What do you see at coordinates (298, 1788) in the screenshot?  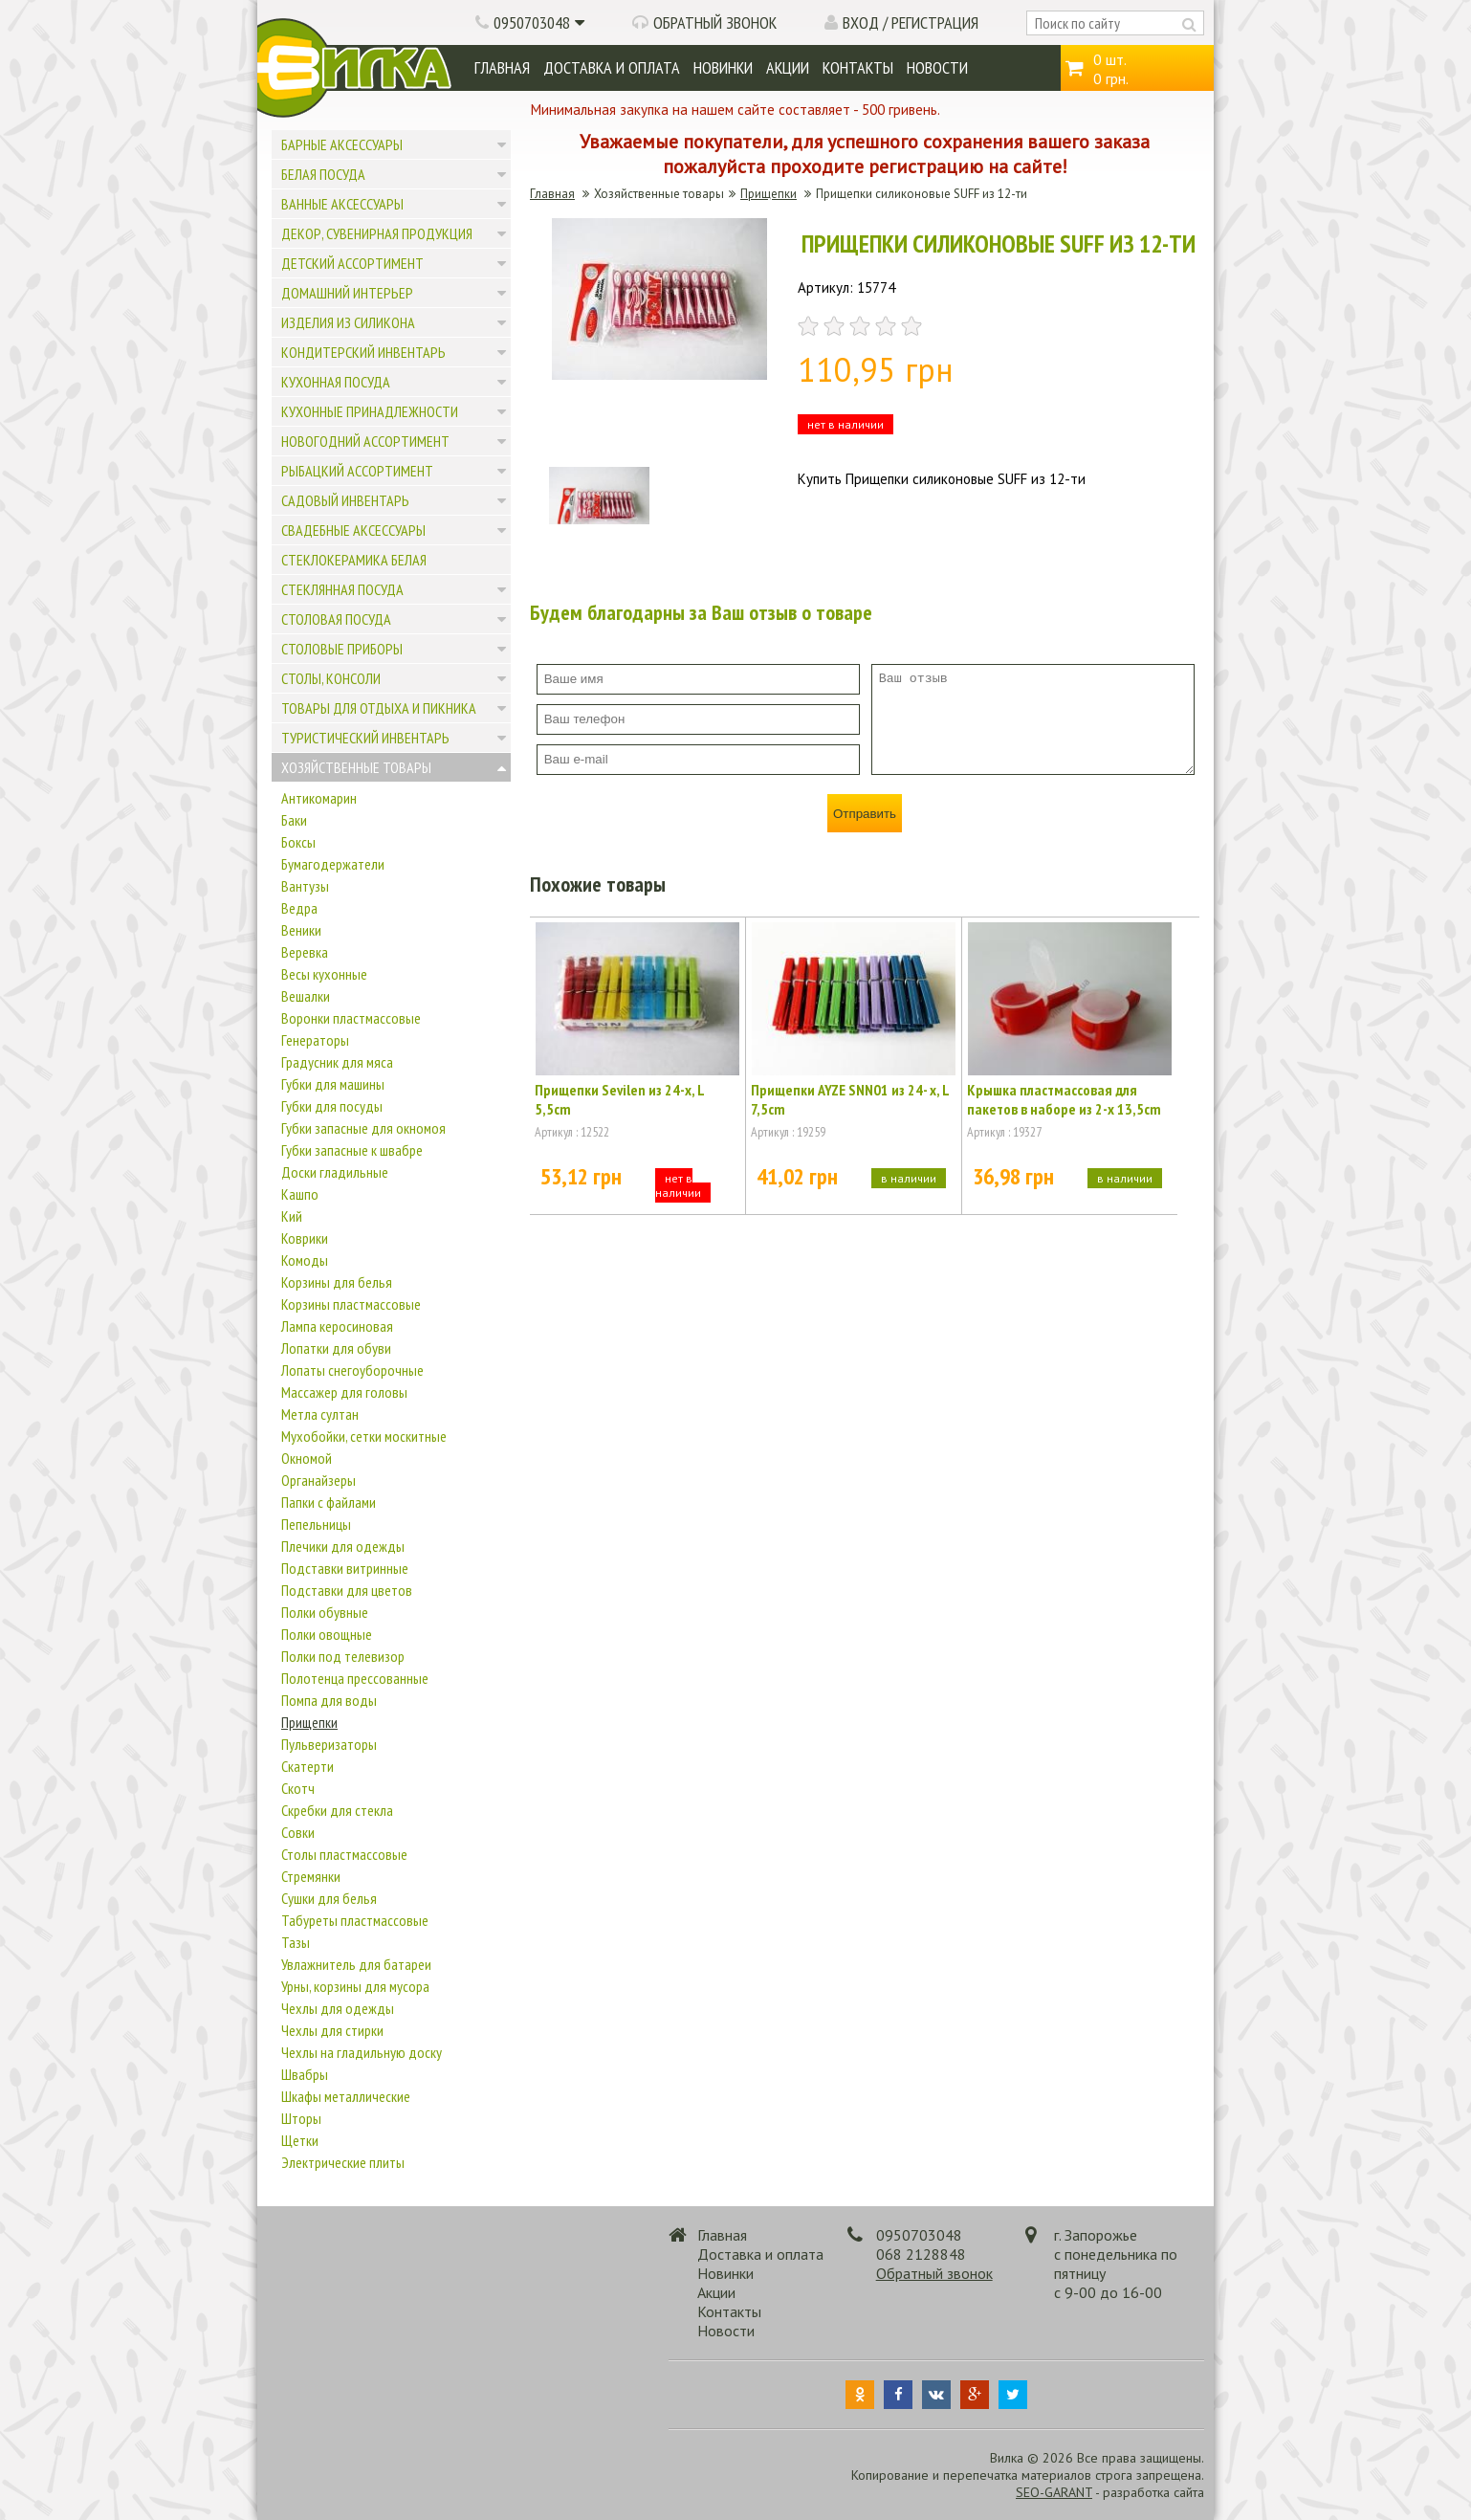 I see `Скотч` at bounding box center [298, 1788].